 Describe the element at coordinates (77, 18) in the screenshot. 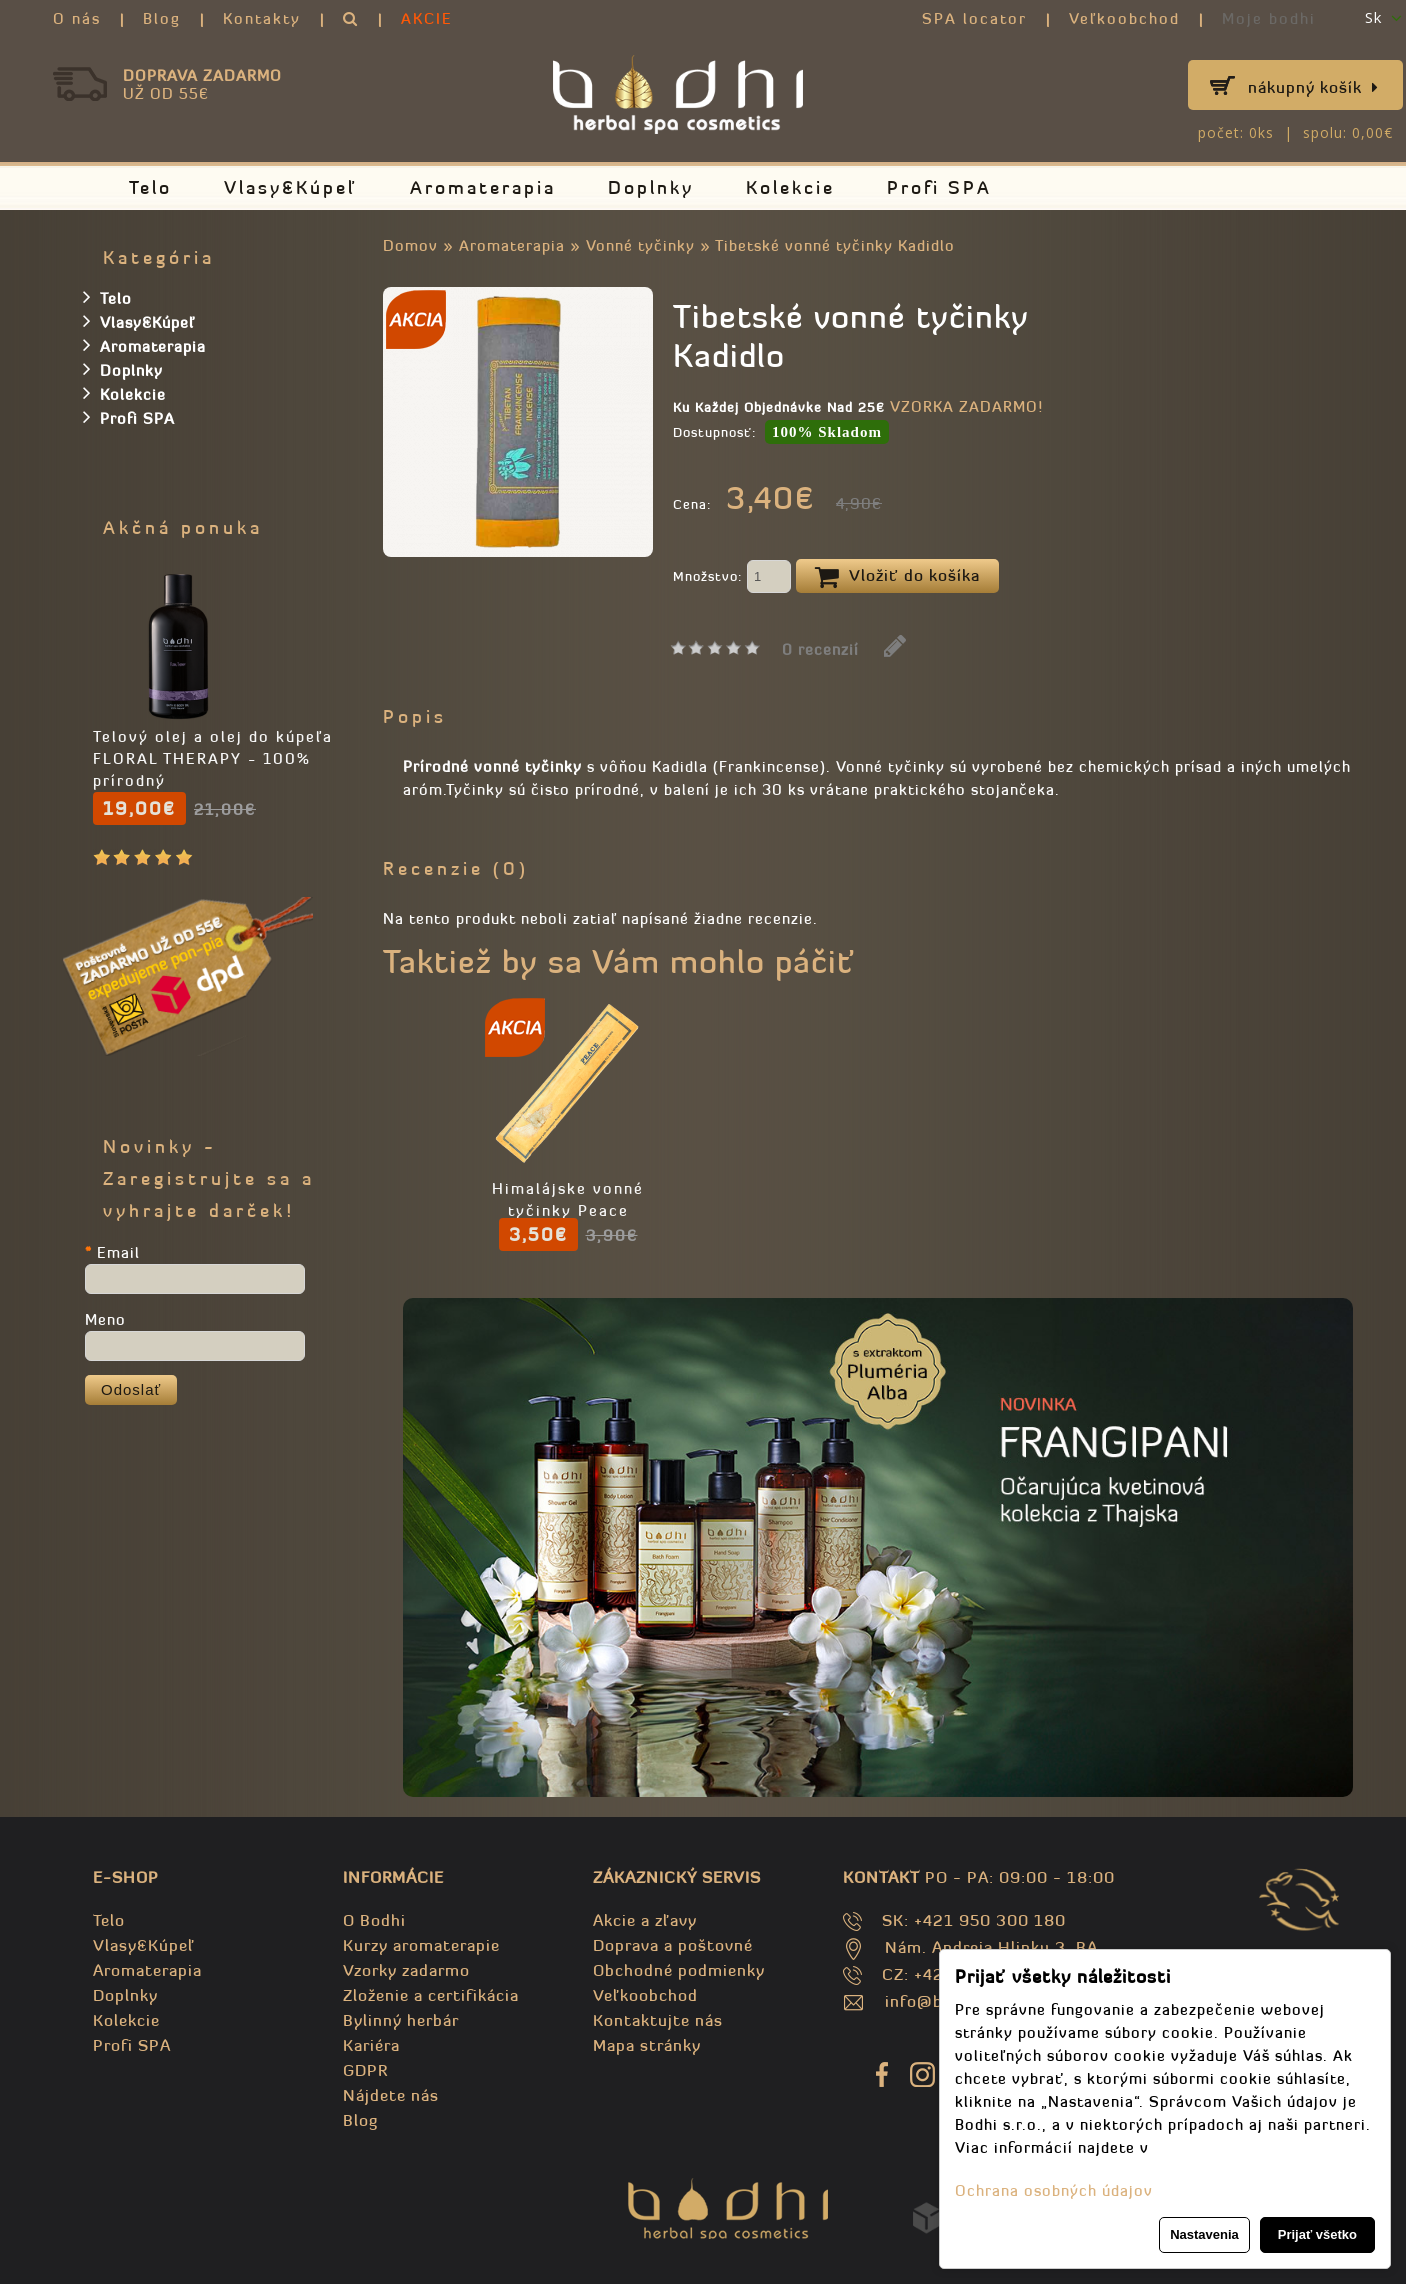

I see `O nás` at that location.